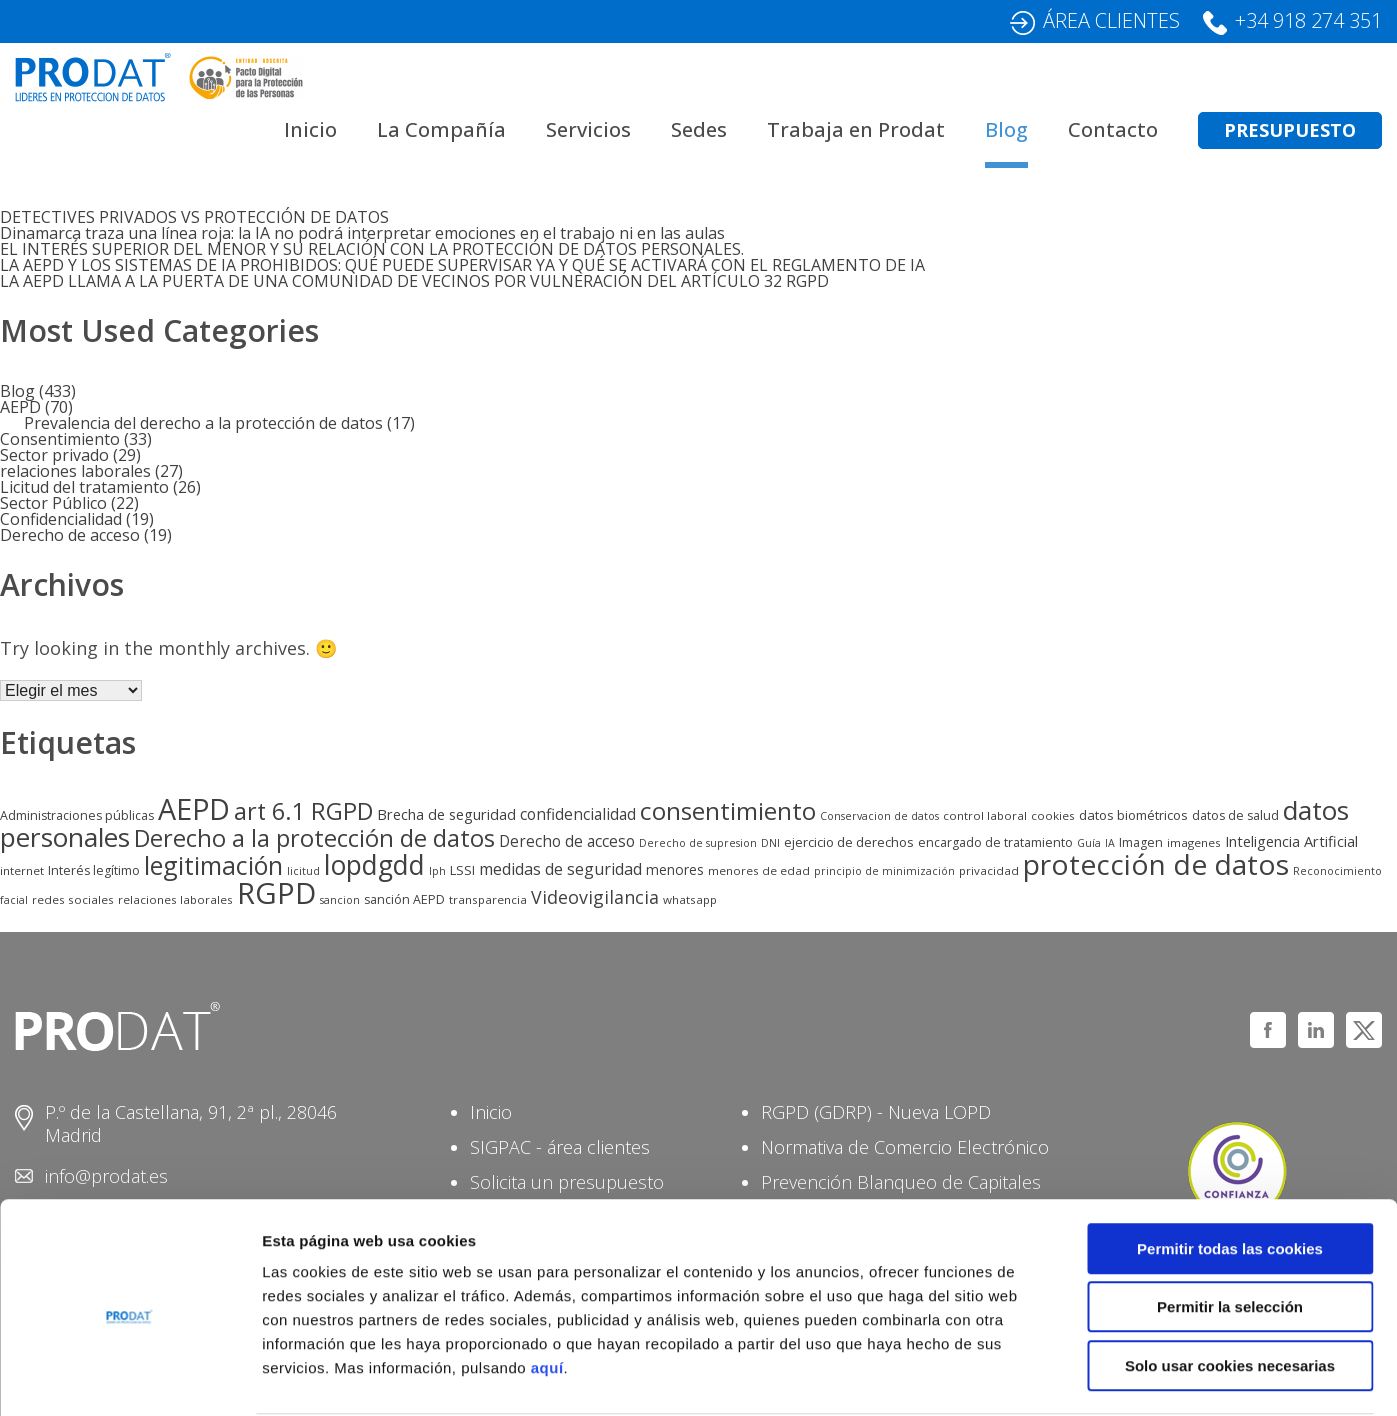 The image size is (1397, 1416). Describe the element at coordinates (985, 815) in the screenshot. I see `control laboral [control laboral (5 elementos)]` at that location.